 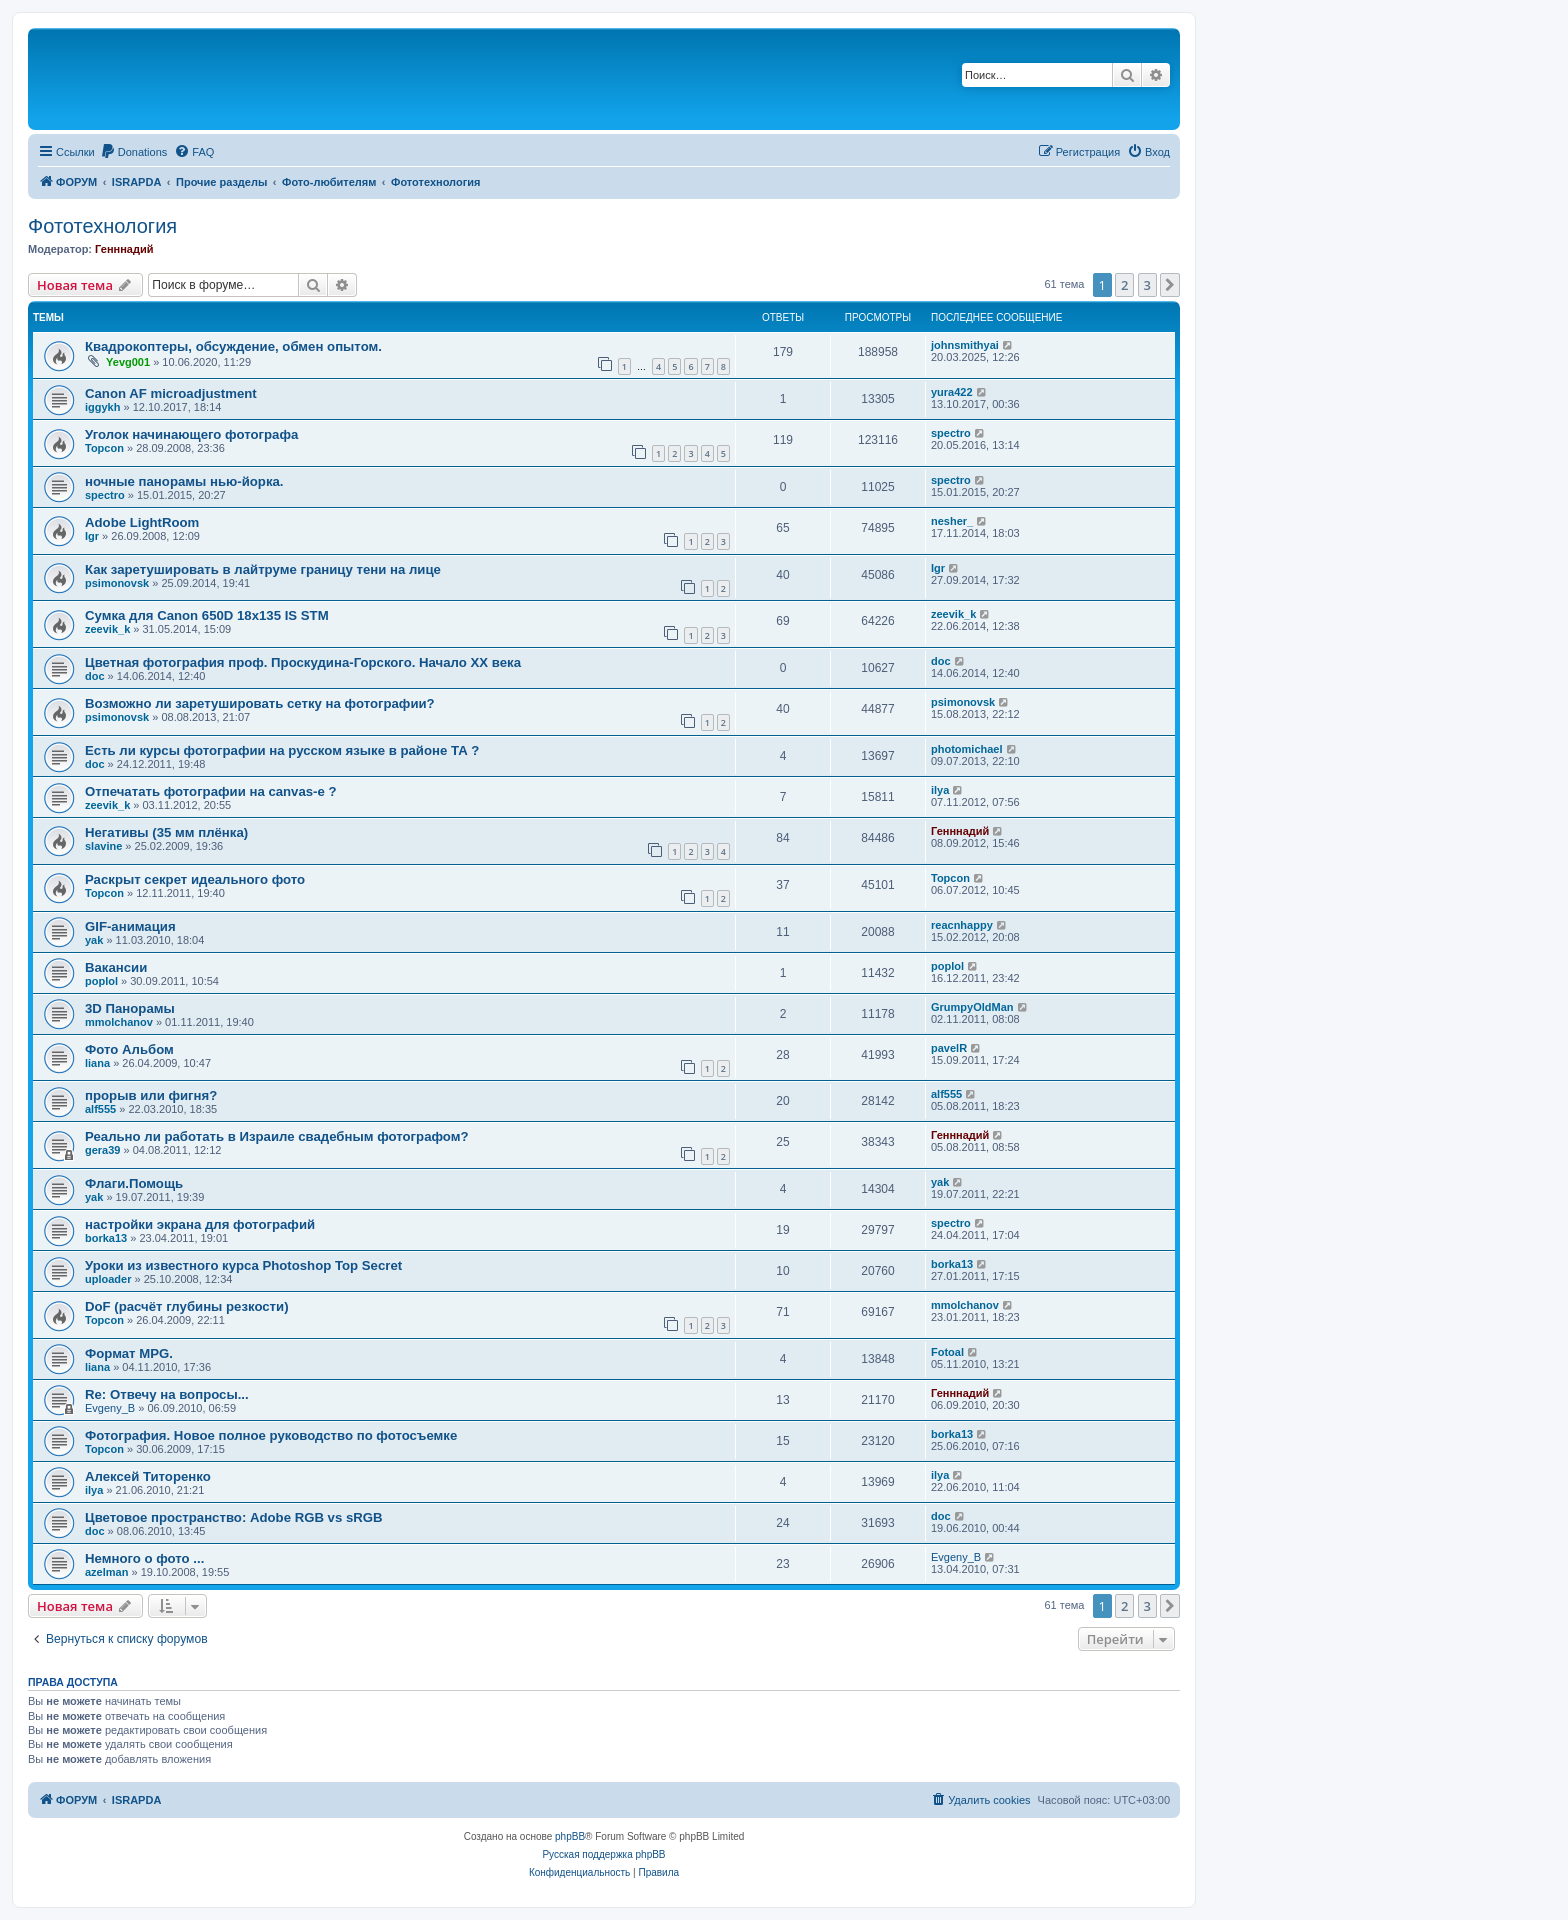 I want to click on Вакансии, so click(x=116, y=967).